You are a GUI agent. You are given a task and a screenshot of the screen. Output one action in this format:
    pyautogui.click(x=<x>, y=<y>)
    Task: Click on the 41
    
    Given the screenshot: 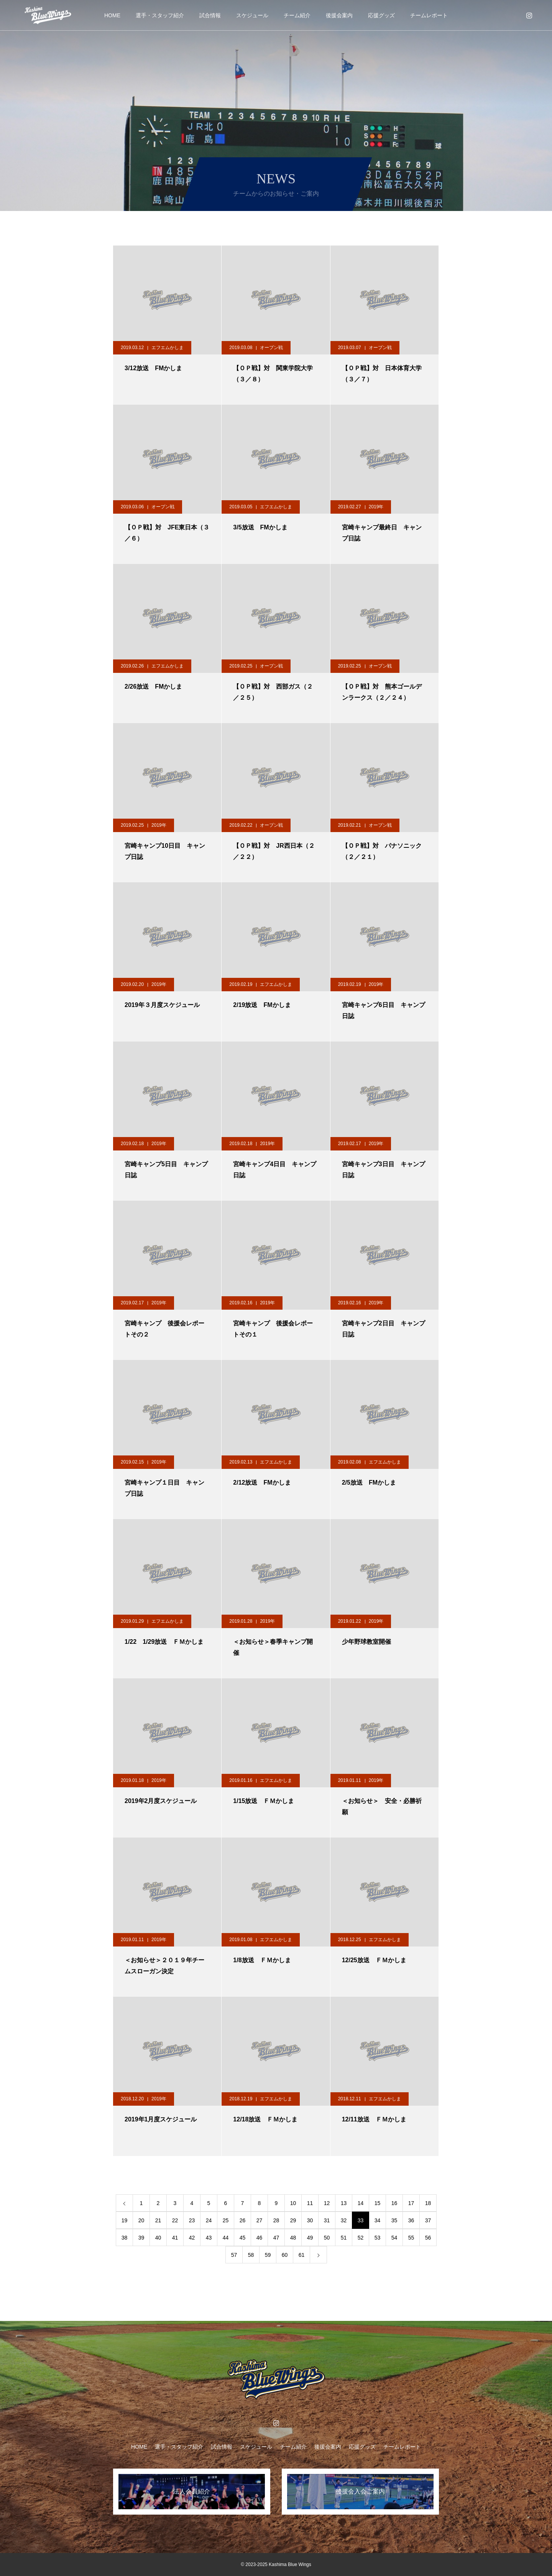 What is the action you would take?
    pyautogui.click(x=175, y=2238)
    